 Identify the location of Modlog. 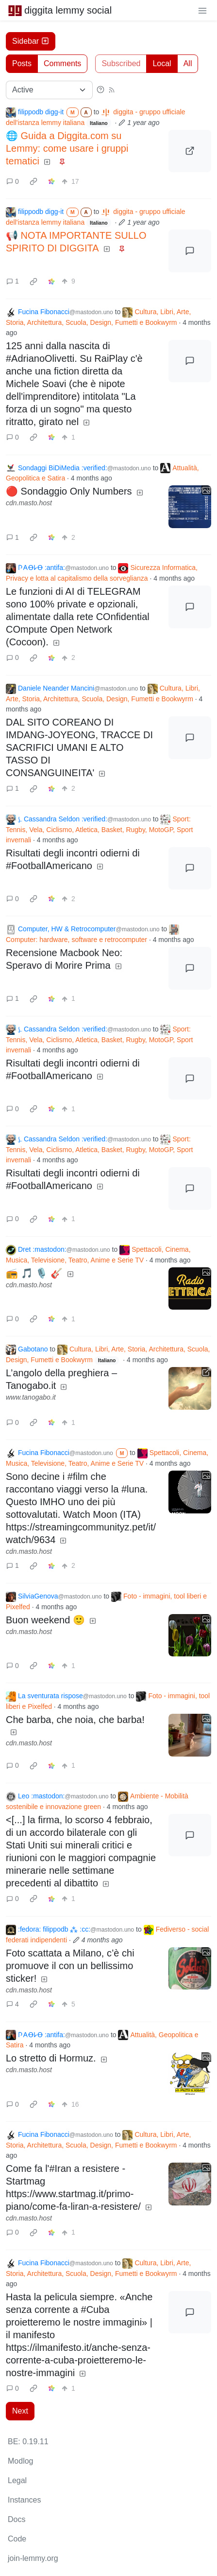
(20, 2461).